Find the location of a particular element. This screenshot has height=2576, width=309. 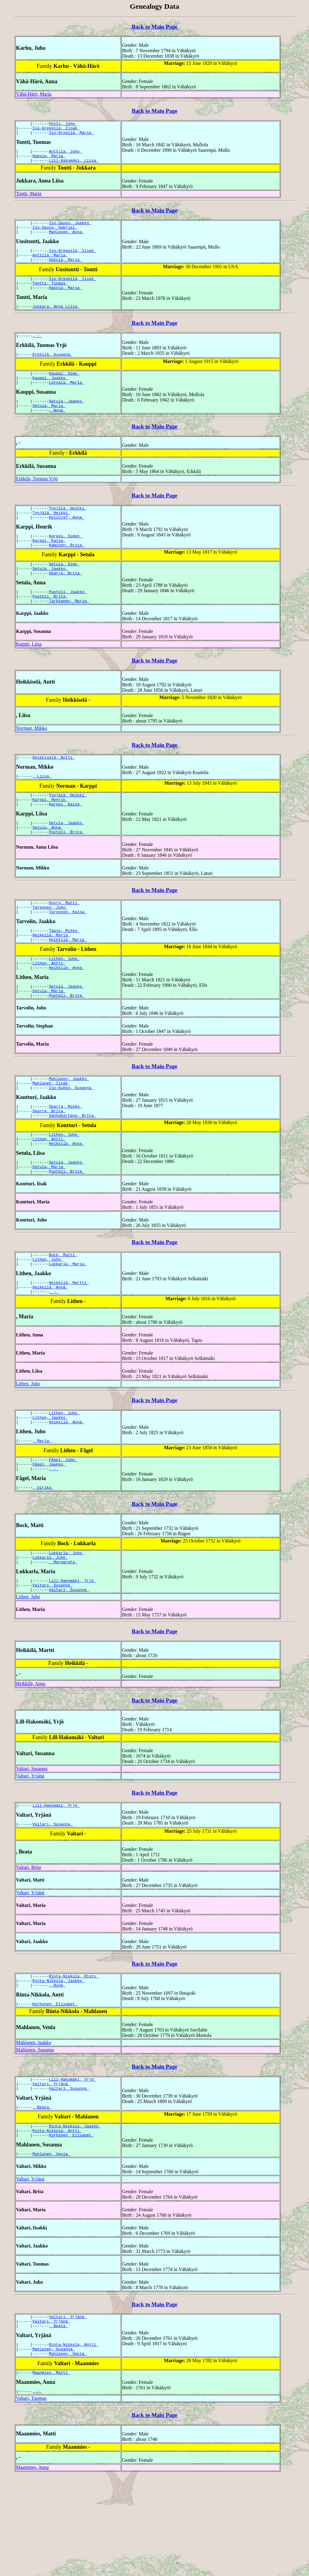

Hakola, Maria is located at coordinates (49, 160).